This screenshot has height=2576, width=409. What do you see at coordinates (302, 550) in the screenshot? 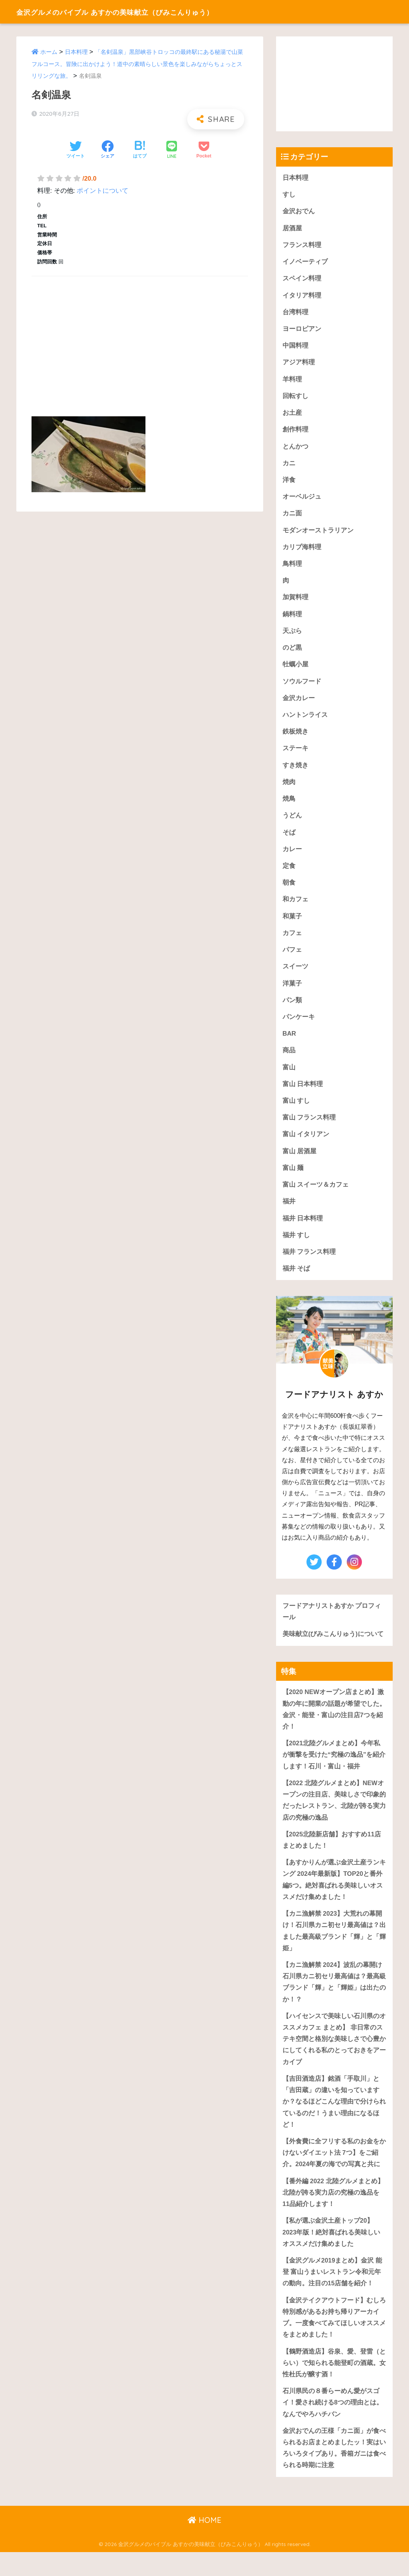
I see `カリブ海料理` at bounding box center [302, 550].